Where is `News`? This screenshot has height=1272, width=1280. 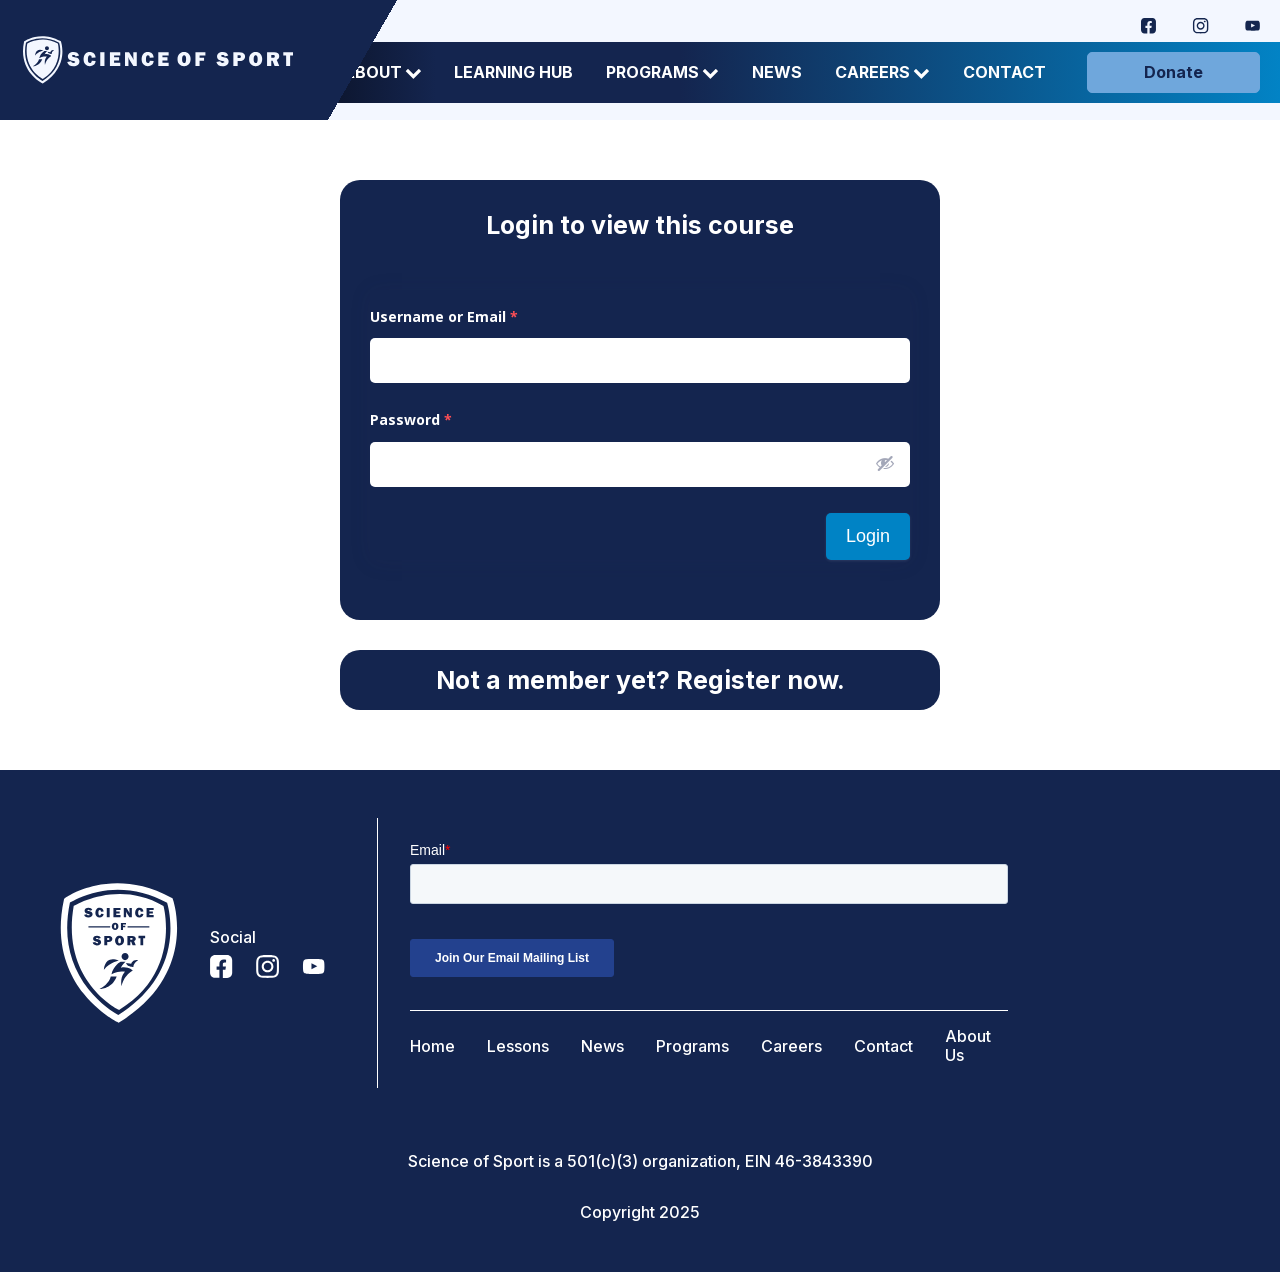
News is located at coordinates (777, 72).